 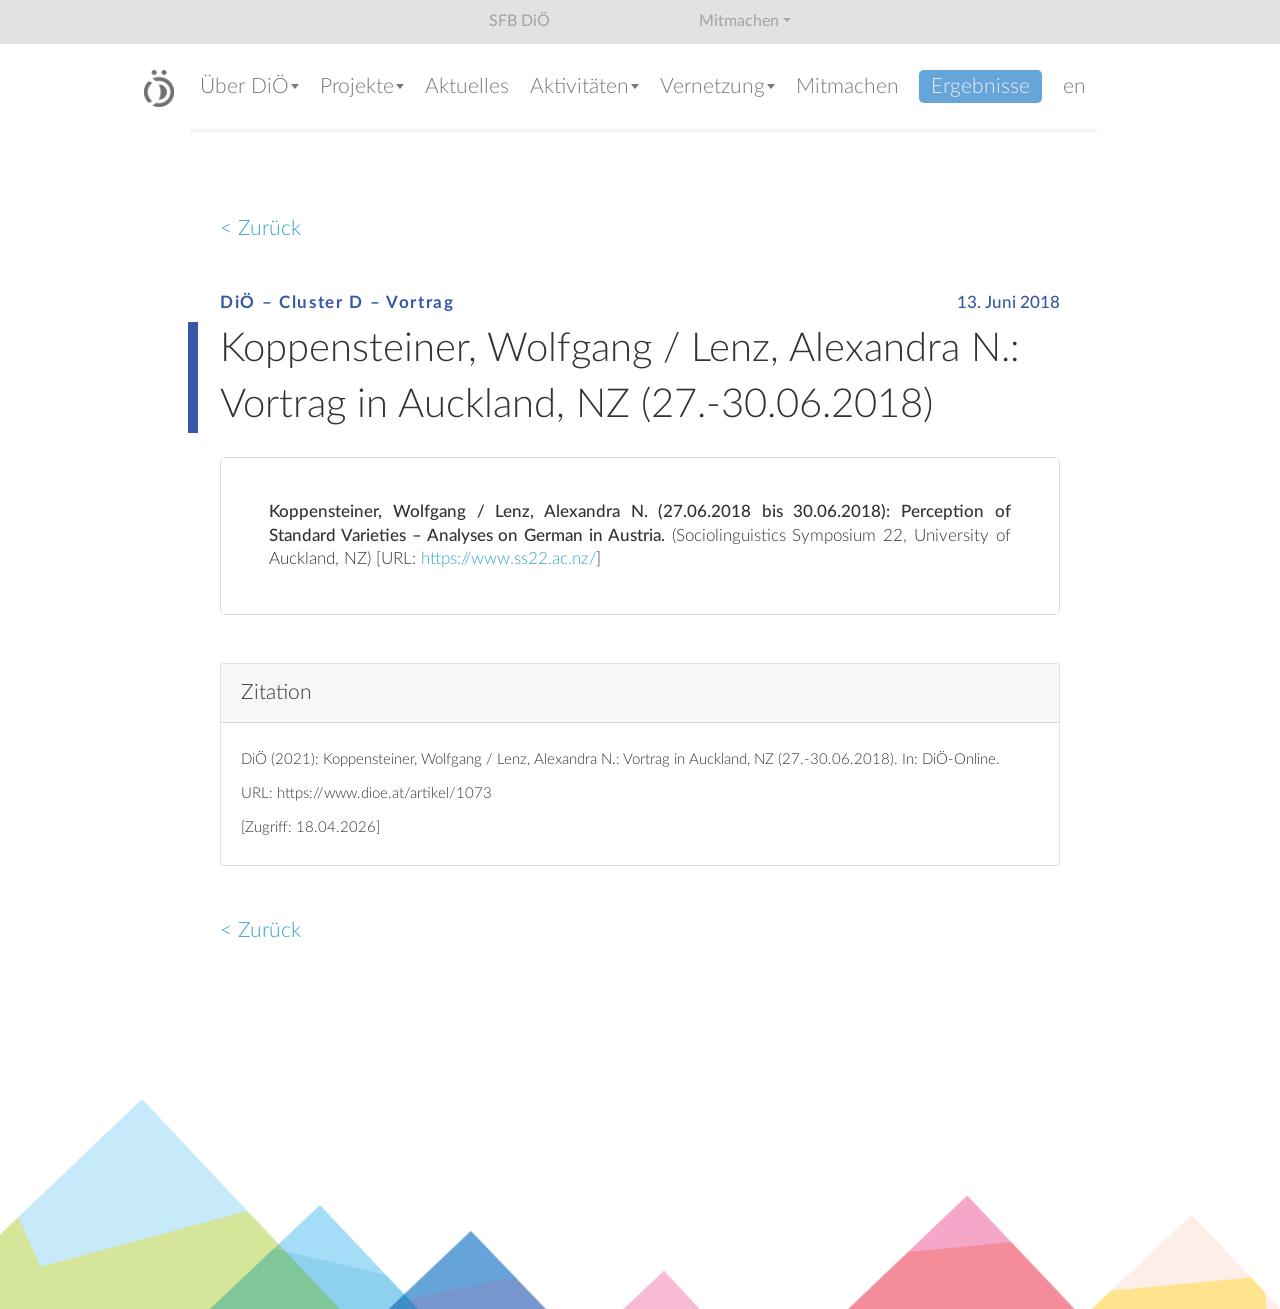 What do you see at coordinates (519, 21) in the screenshot?
I see `SFB DiÖ` at bounding box center [519, 21].